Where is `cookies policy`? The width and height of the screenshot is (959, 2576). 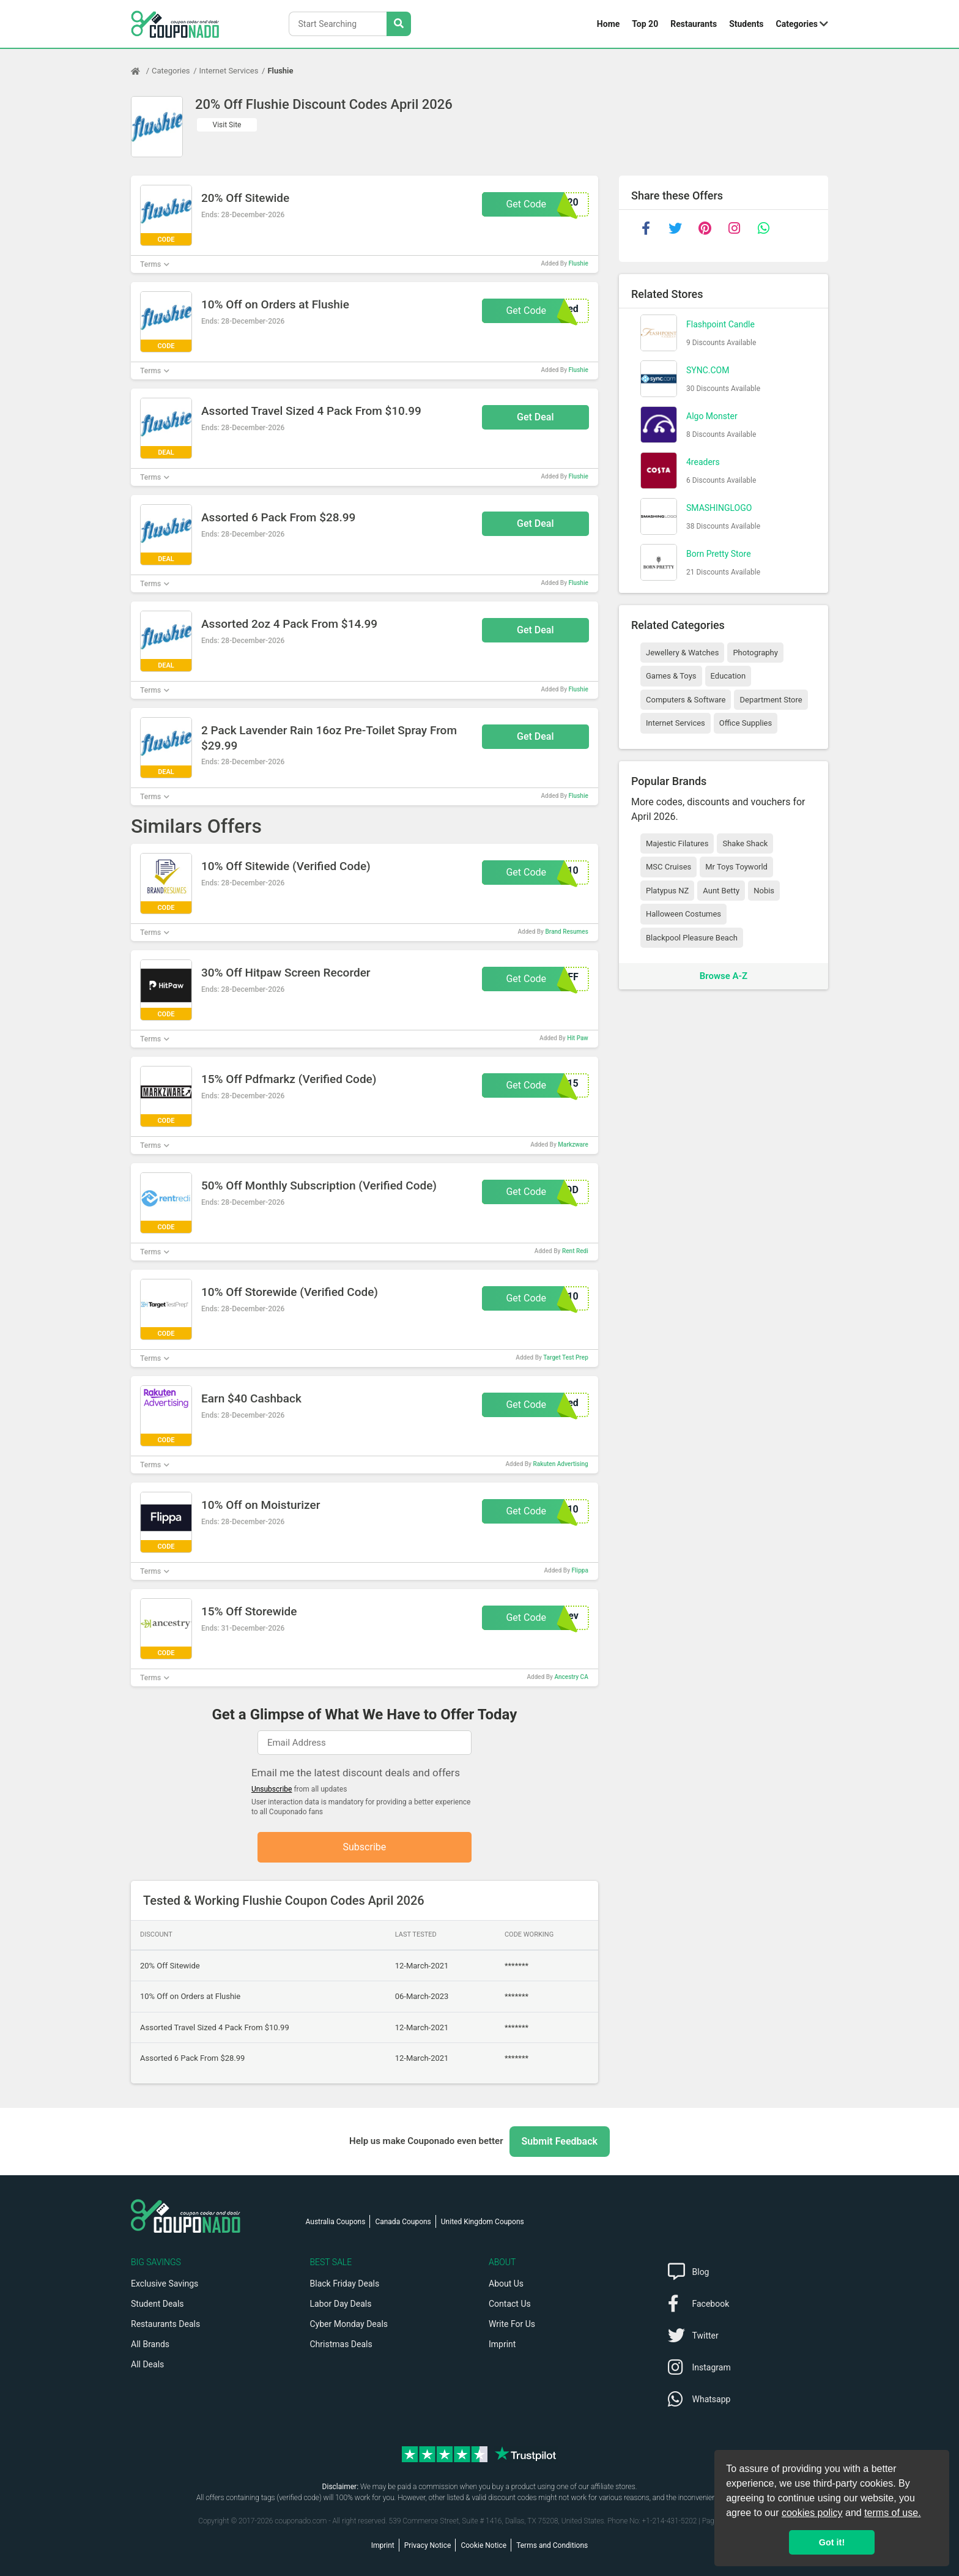
cookies policy is located at coordinates (812, 2512).